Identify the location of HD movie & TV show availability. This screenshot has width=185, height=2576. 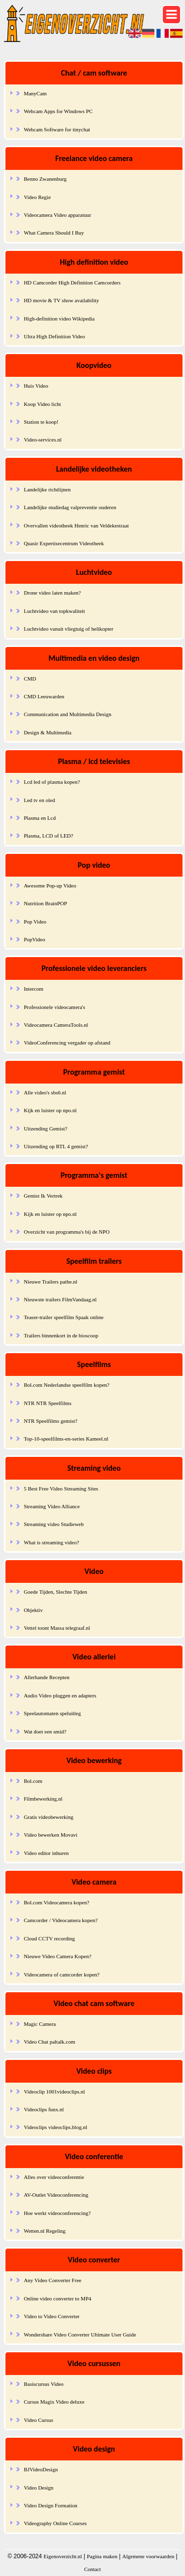
(61, 300).